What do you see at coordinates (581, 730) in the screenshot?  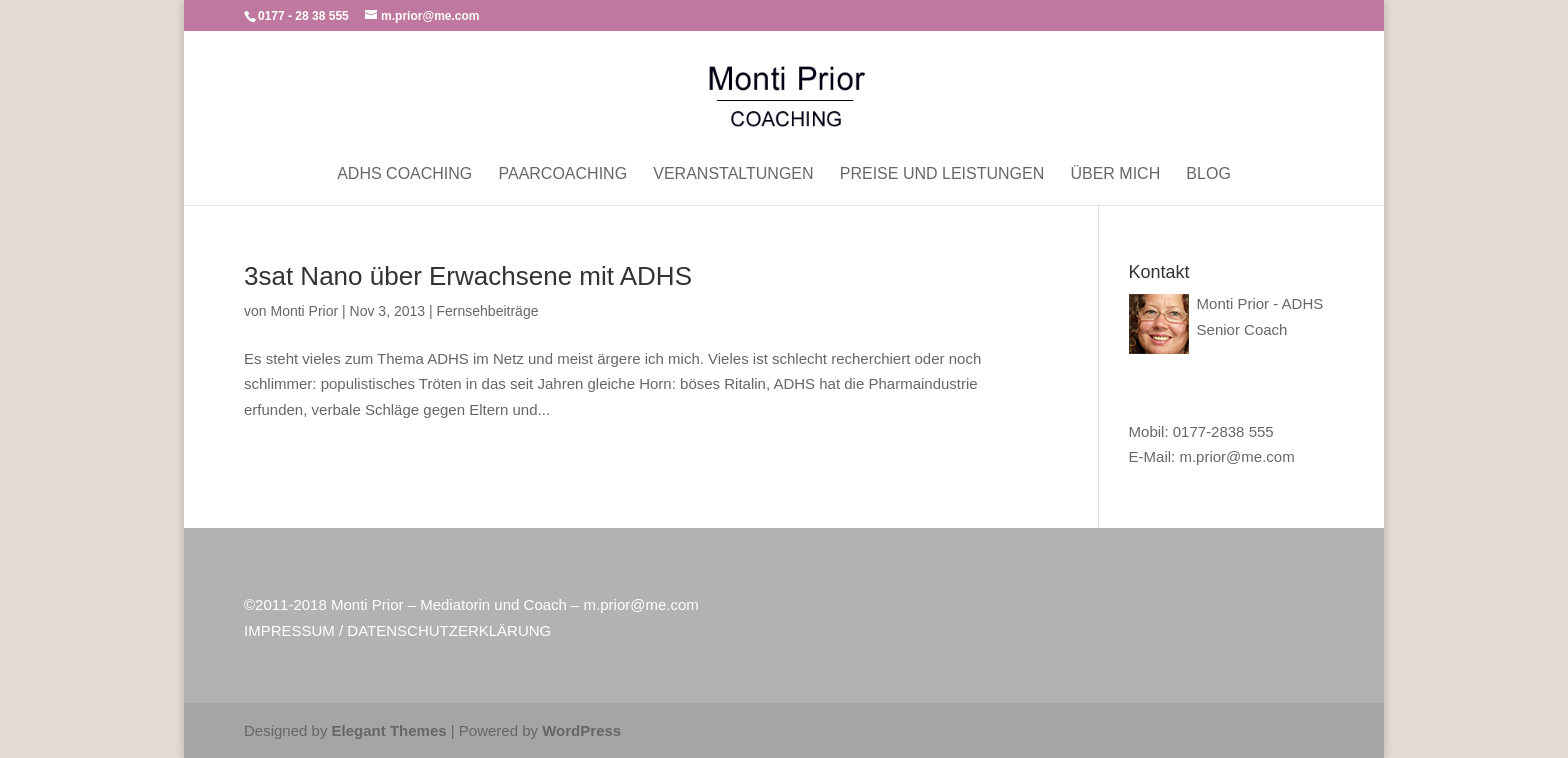 I see `WordPress` at bounding box center [581, 730].